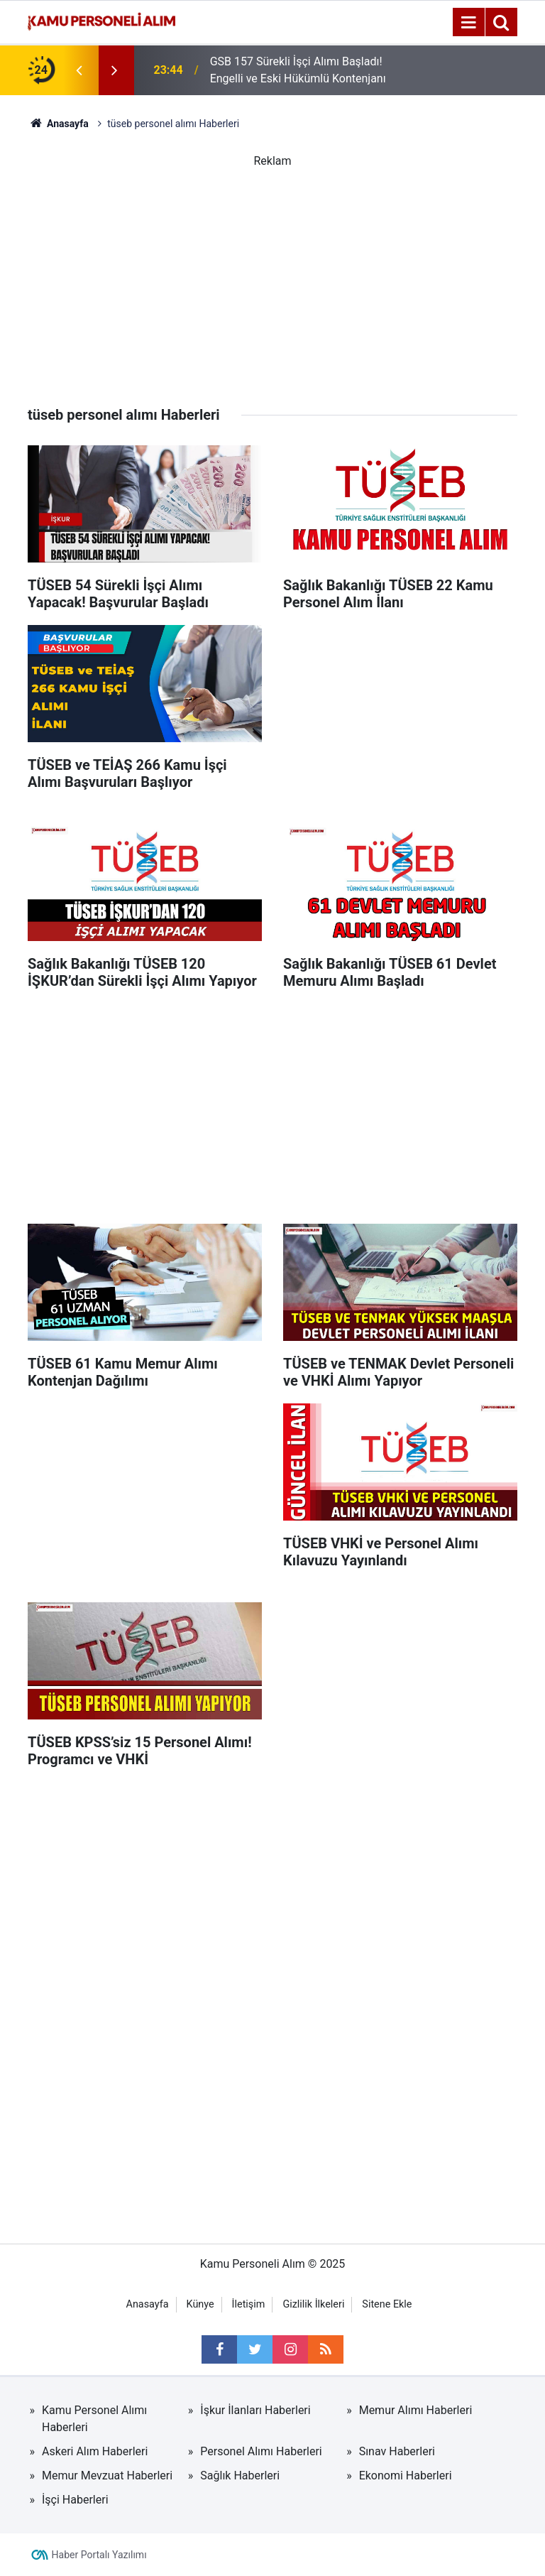 This screenshot has width=545, height=2576. What do you see at coordinates (255, 2410) in the screenshot?
I see `İşkur İlanları Haberleri` at bounding box center [255, 2410].